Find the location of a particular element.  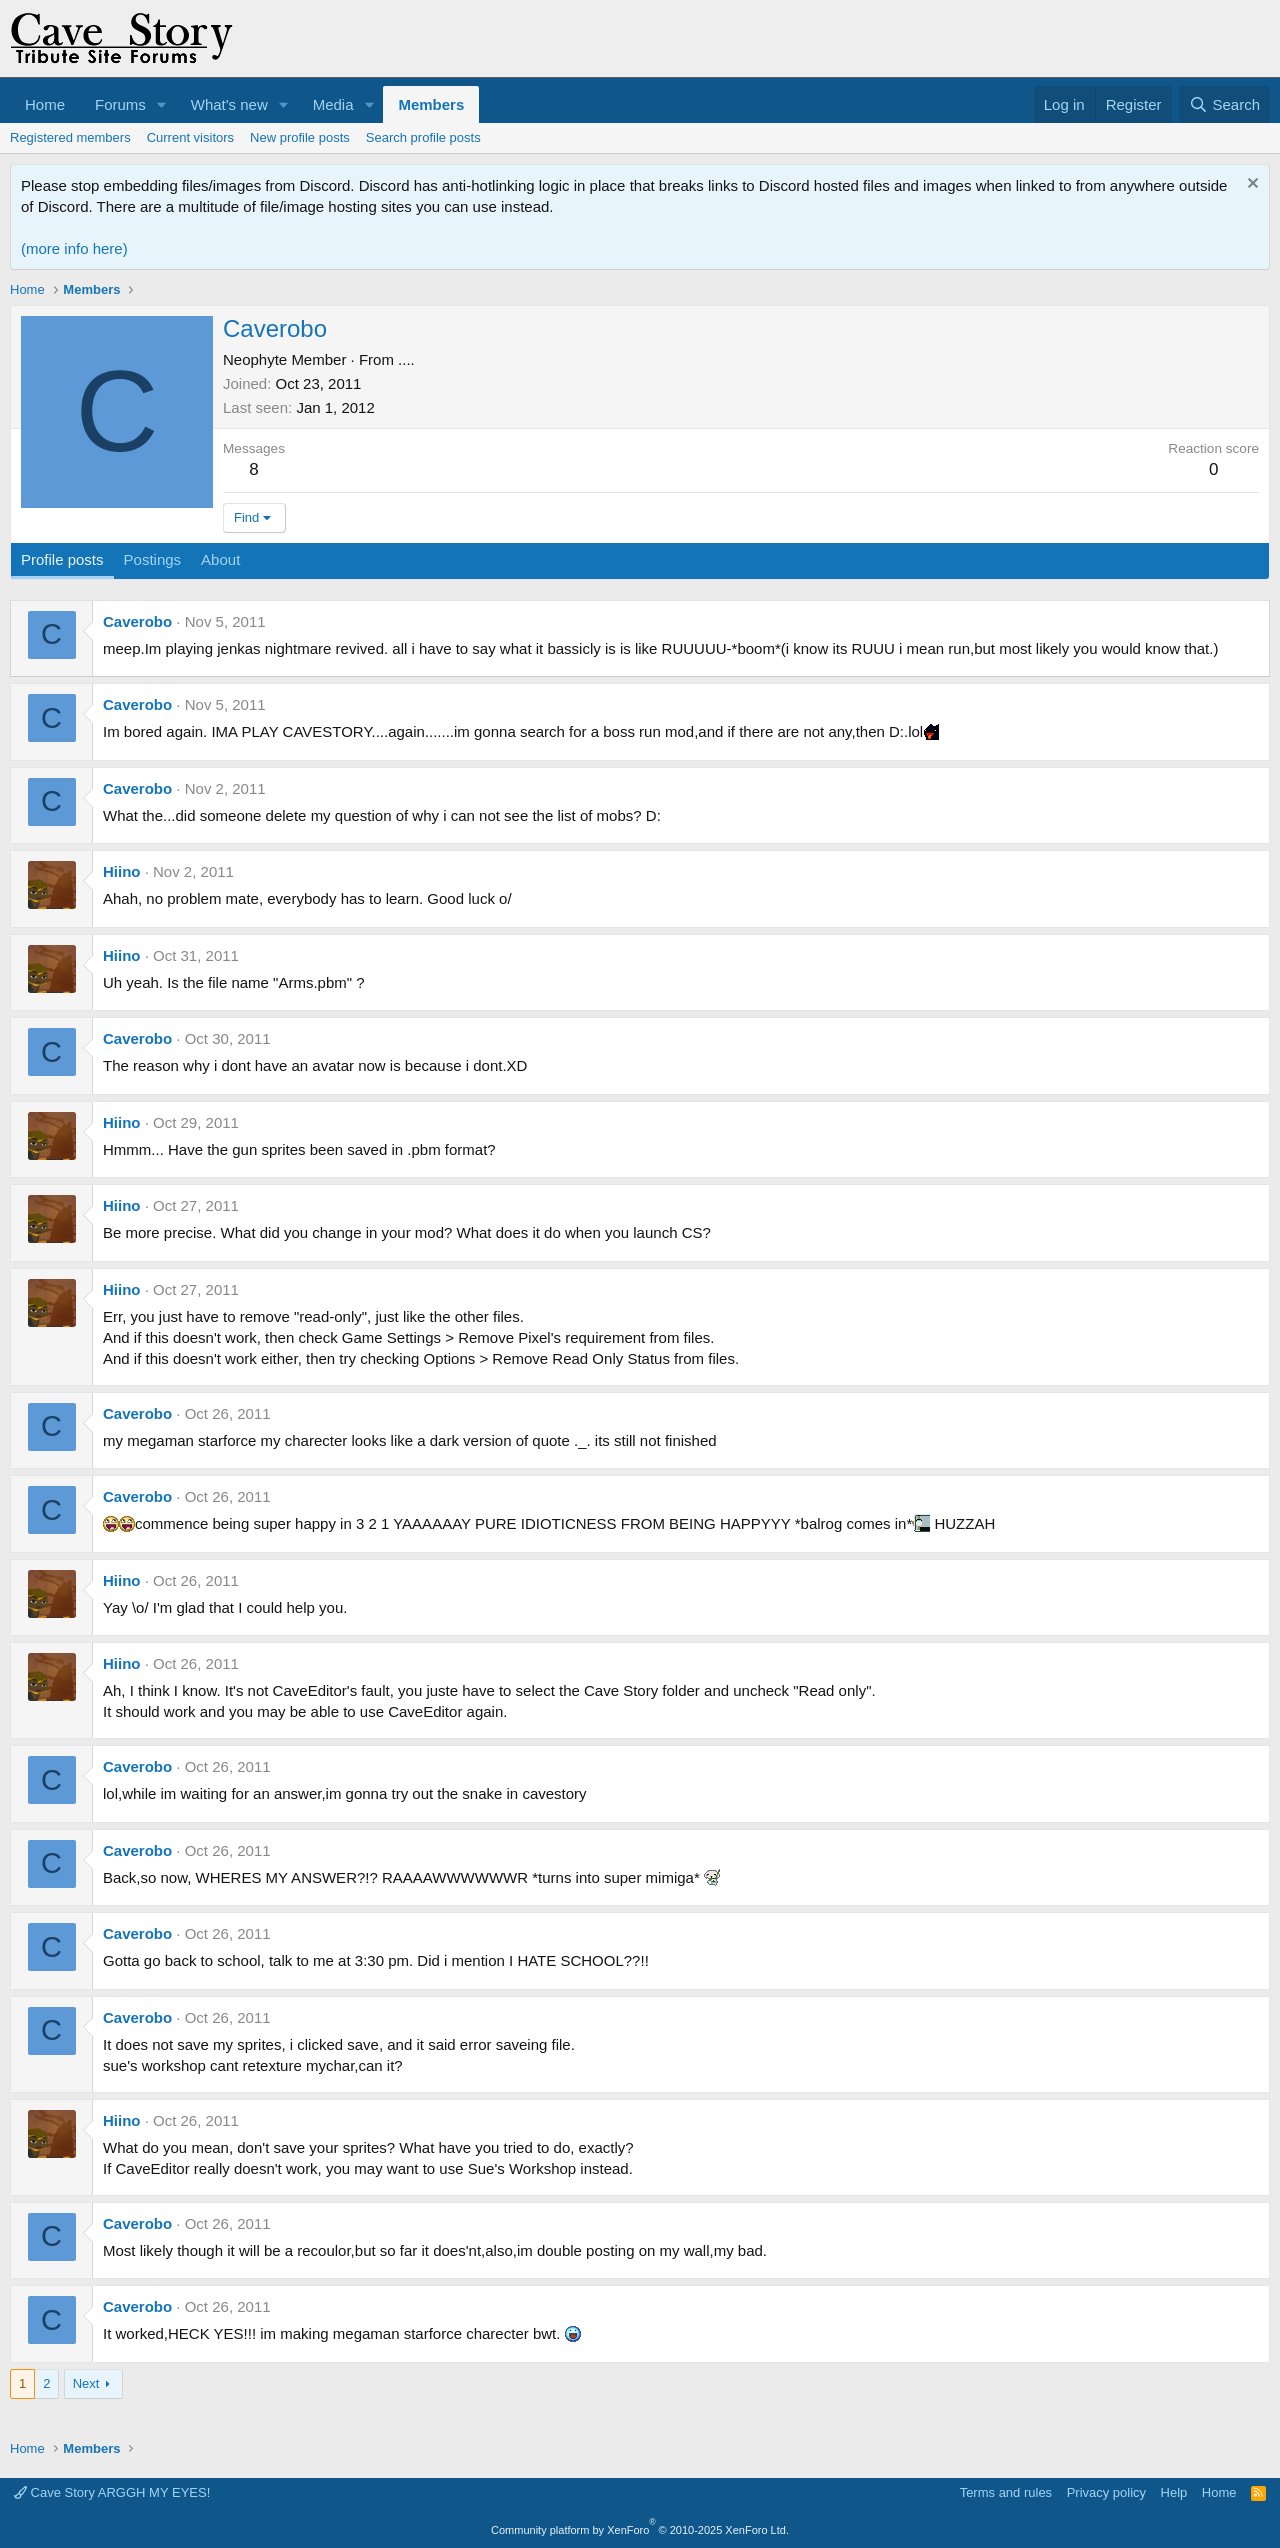

Community platform by XenForo is located at coordinates (640, 2530).